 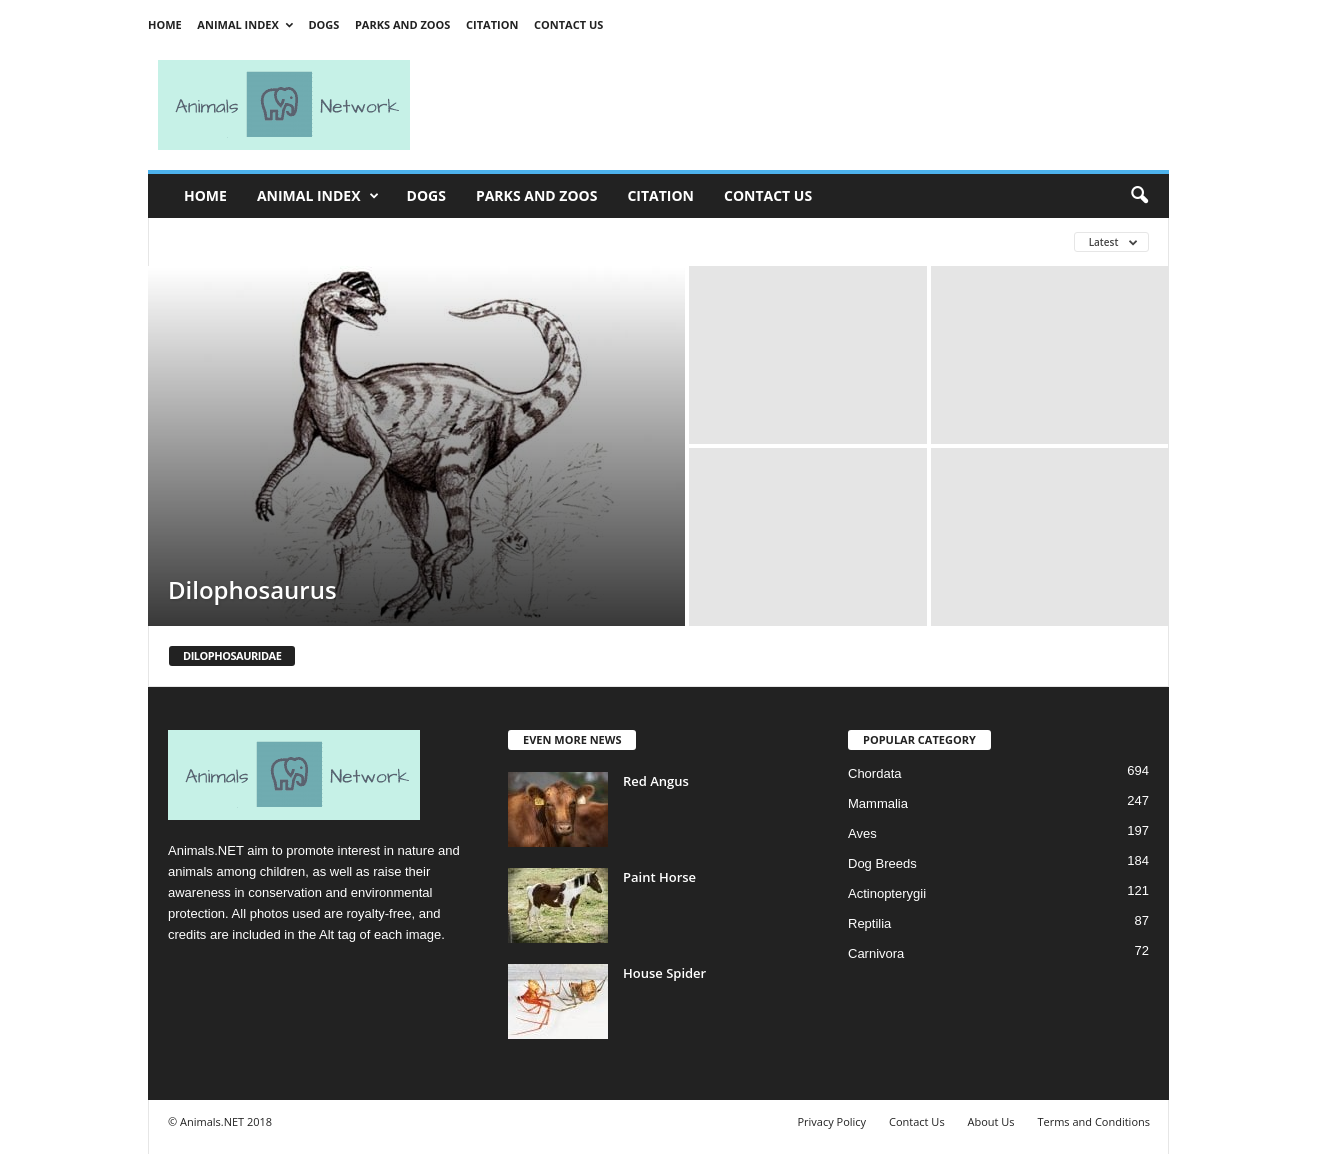 What do you see at coordinates (1139, 196) in the screenshot?
I see `[button]` at bounding box center [1139, 196].